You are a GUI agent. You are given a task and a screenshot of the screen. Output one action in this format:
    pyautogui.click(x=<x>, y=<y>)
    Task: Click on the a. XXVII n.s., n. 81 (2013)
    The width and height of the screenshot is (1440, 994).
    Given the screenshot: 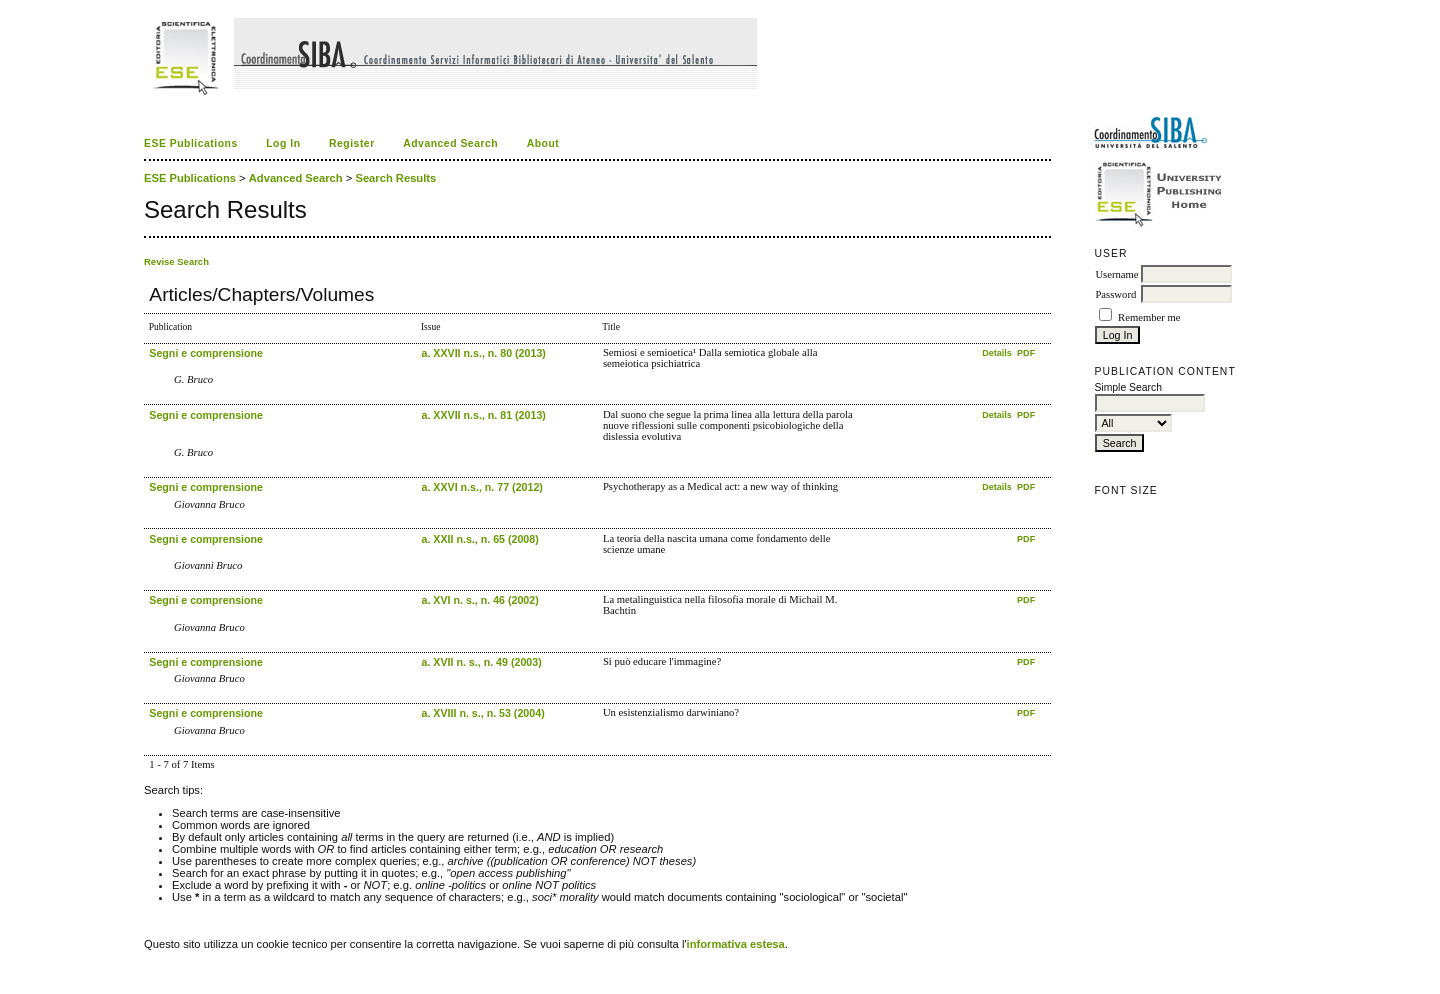 What is the action you would take?
    pyautogui.click(x=483, y=415)
    